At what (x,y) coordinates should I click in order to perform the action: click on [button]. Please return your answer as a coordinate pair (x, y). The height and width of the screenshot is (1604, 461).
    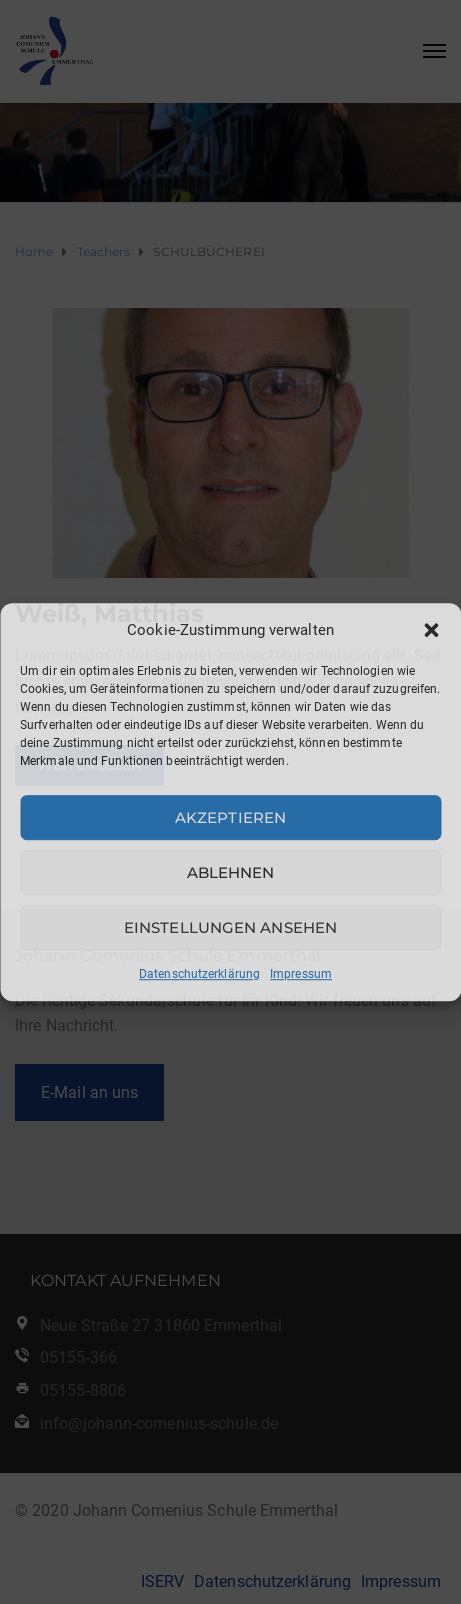
    Looking at the image, I should click on (431, 630).